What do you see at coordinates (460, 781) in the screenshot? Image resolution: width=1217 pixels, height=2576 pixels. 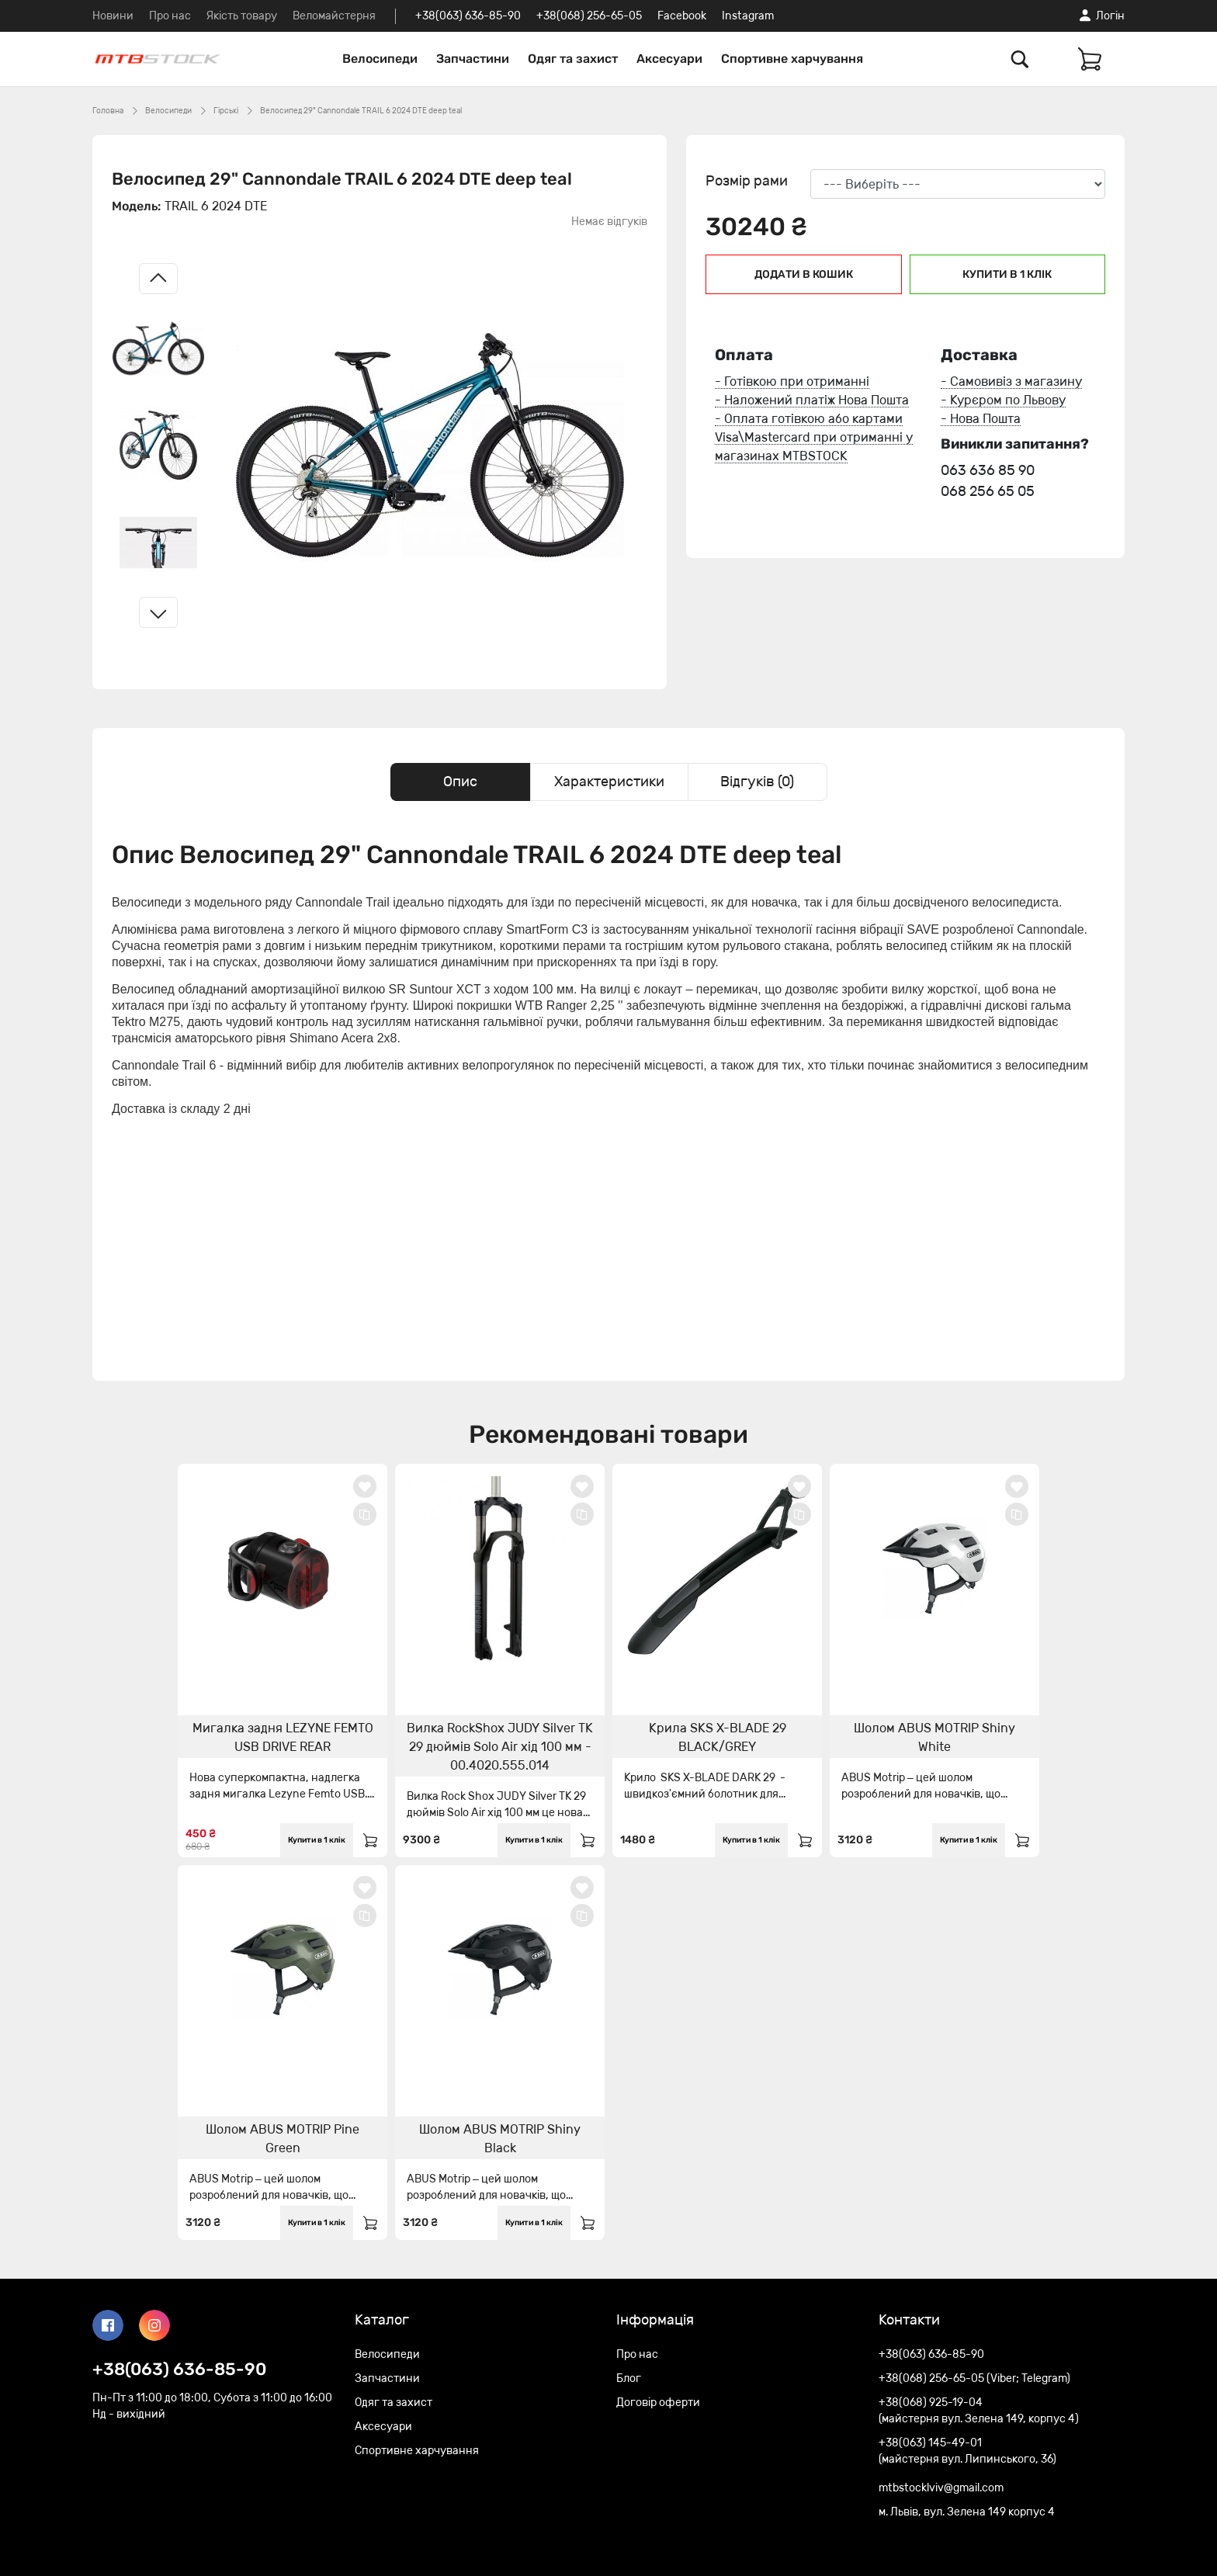 I see `Опис [tab]` at bounding box center [460, 781].